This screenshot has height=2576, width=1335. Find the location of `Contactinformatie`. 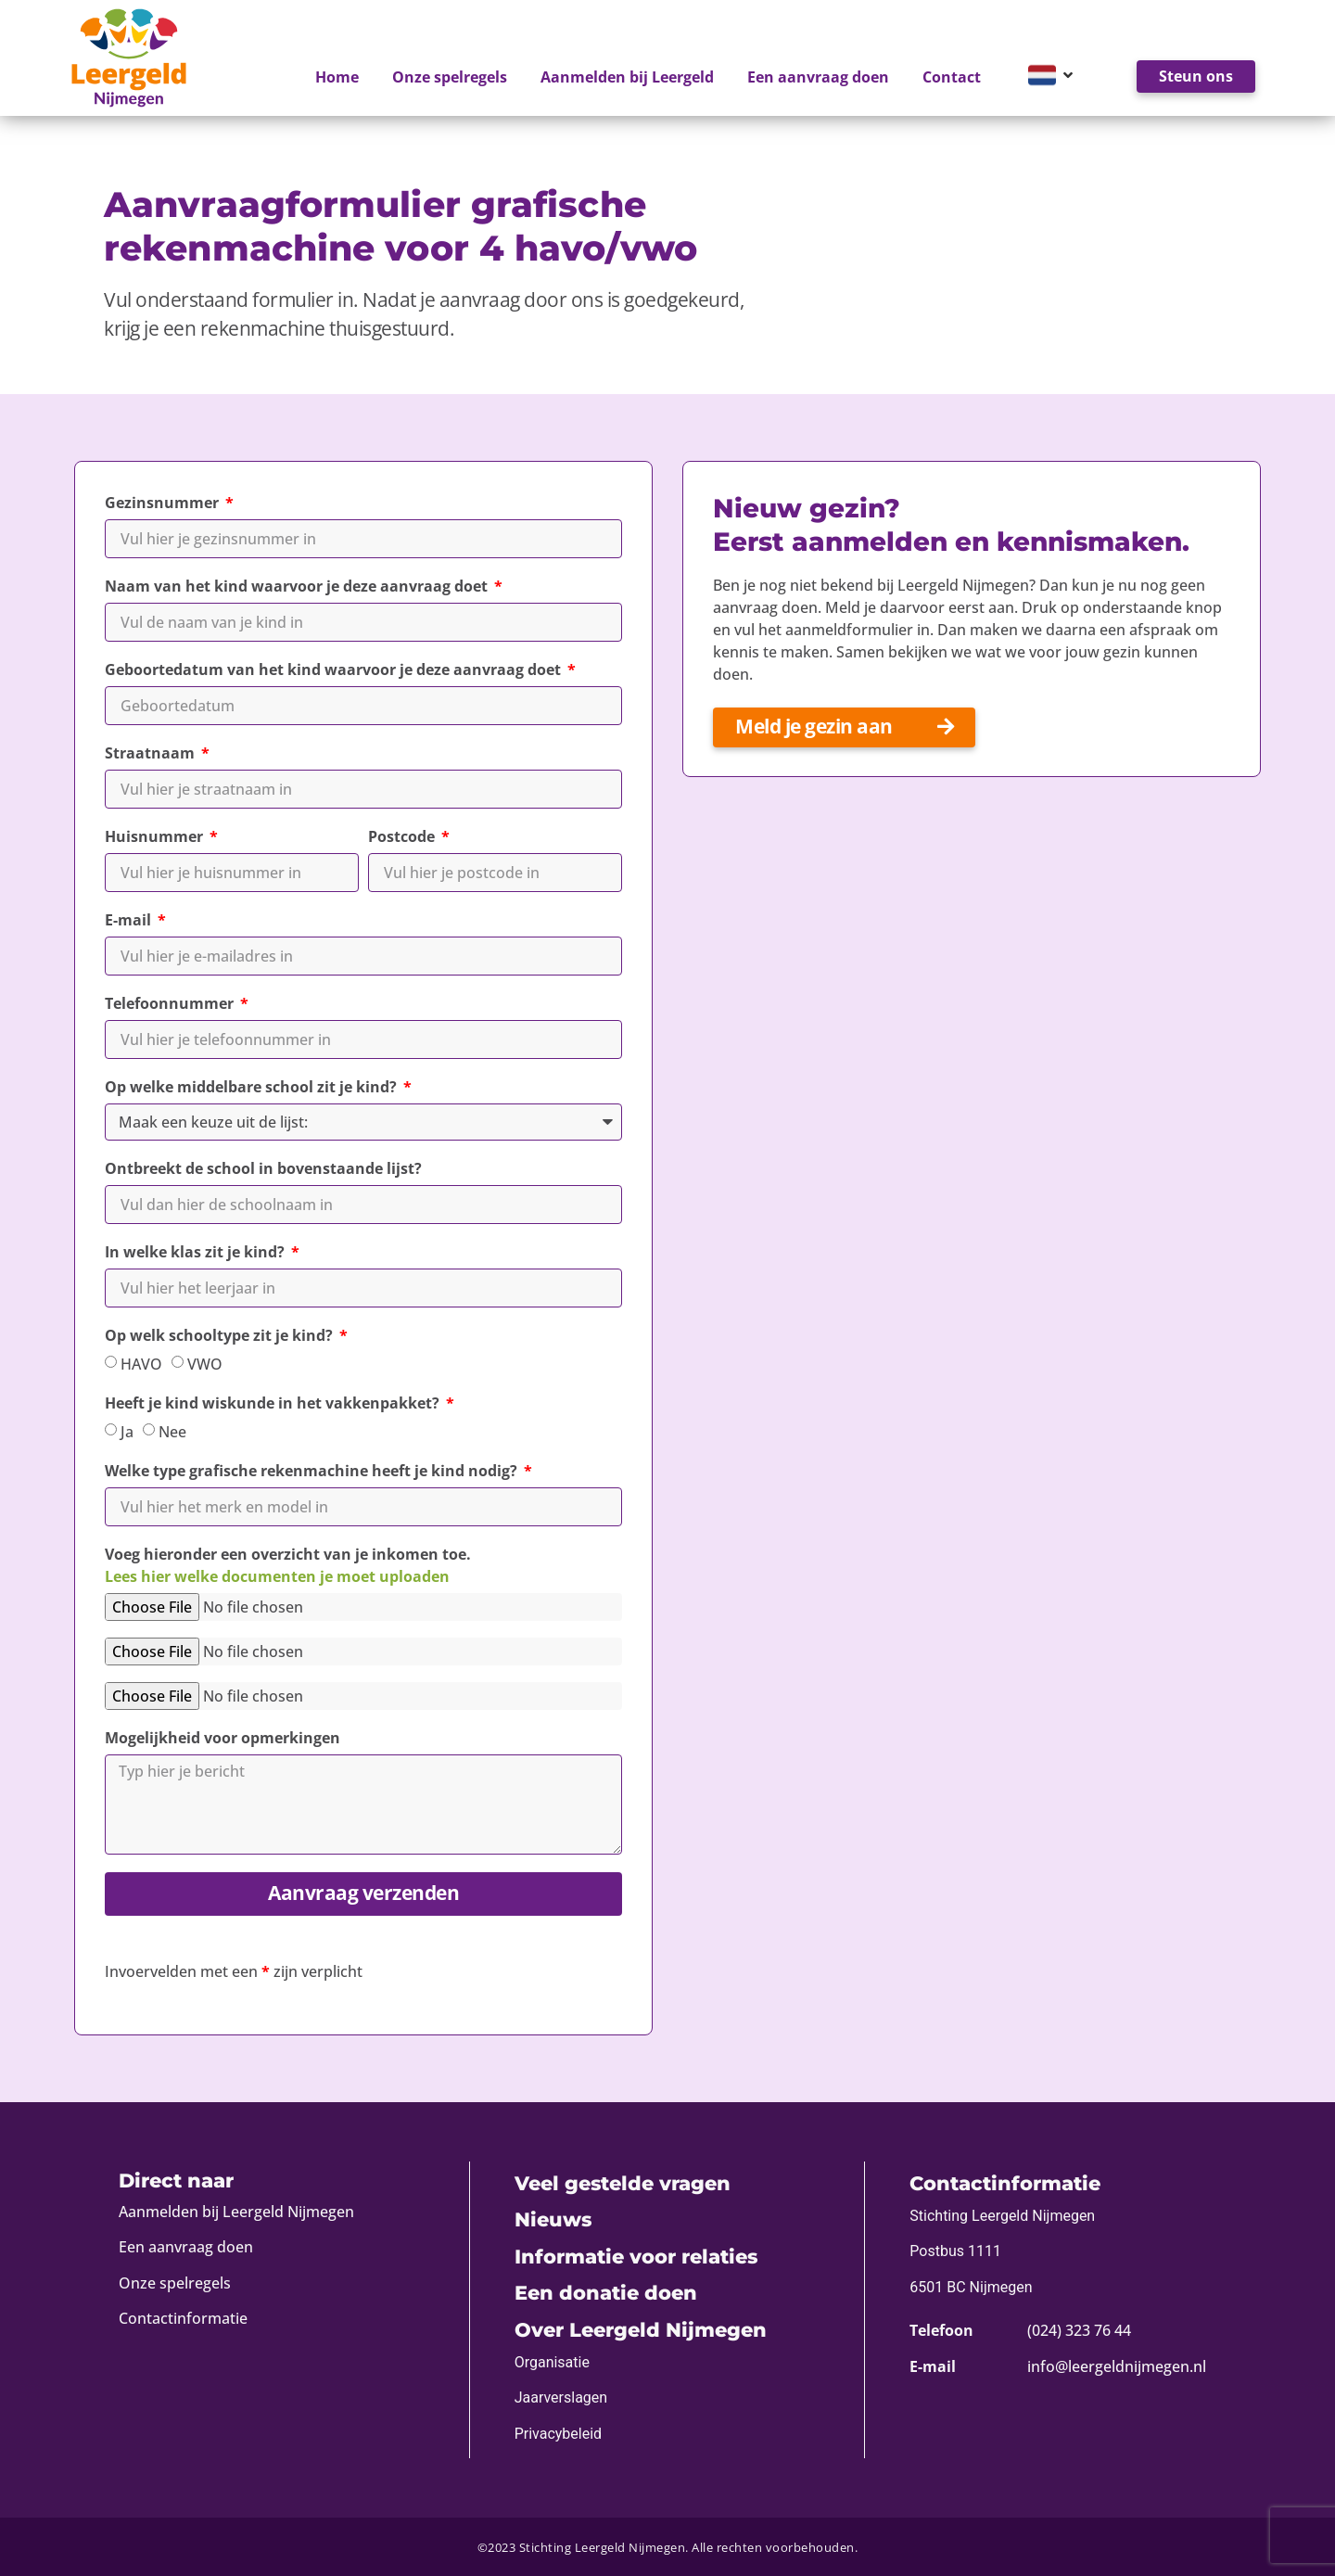

Contactinformatie is located at coordinates (183, 2318).